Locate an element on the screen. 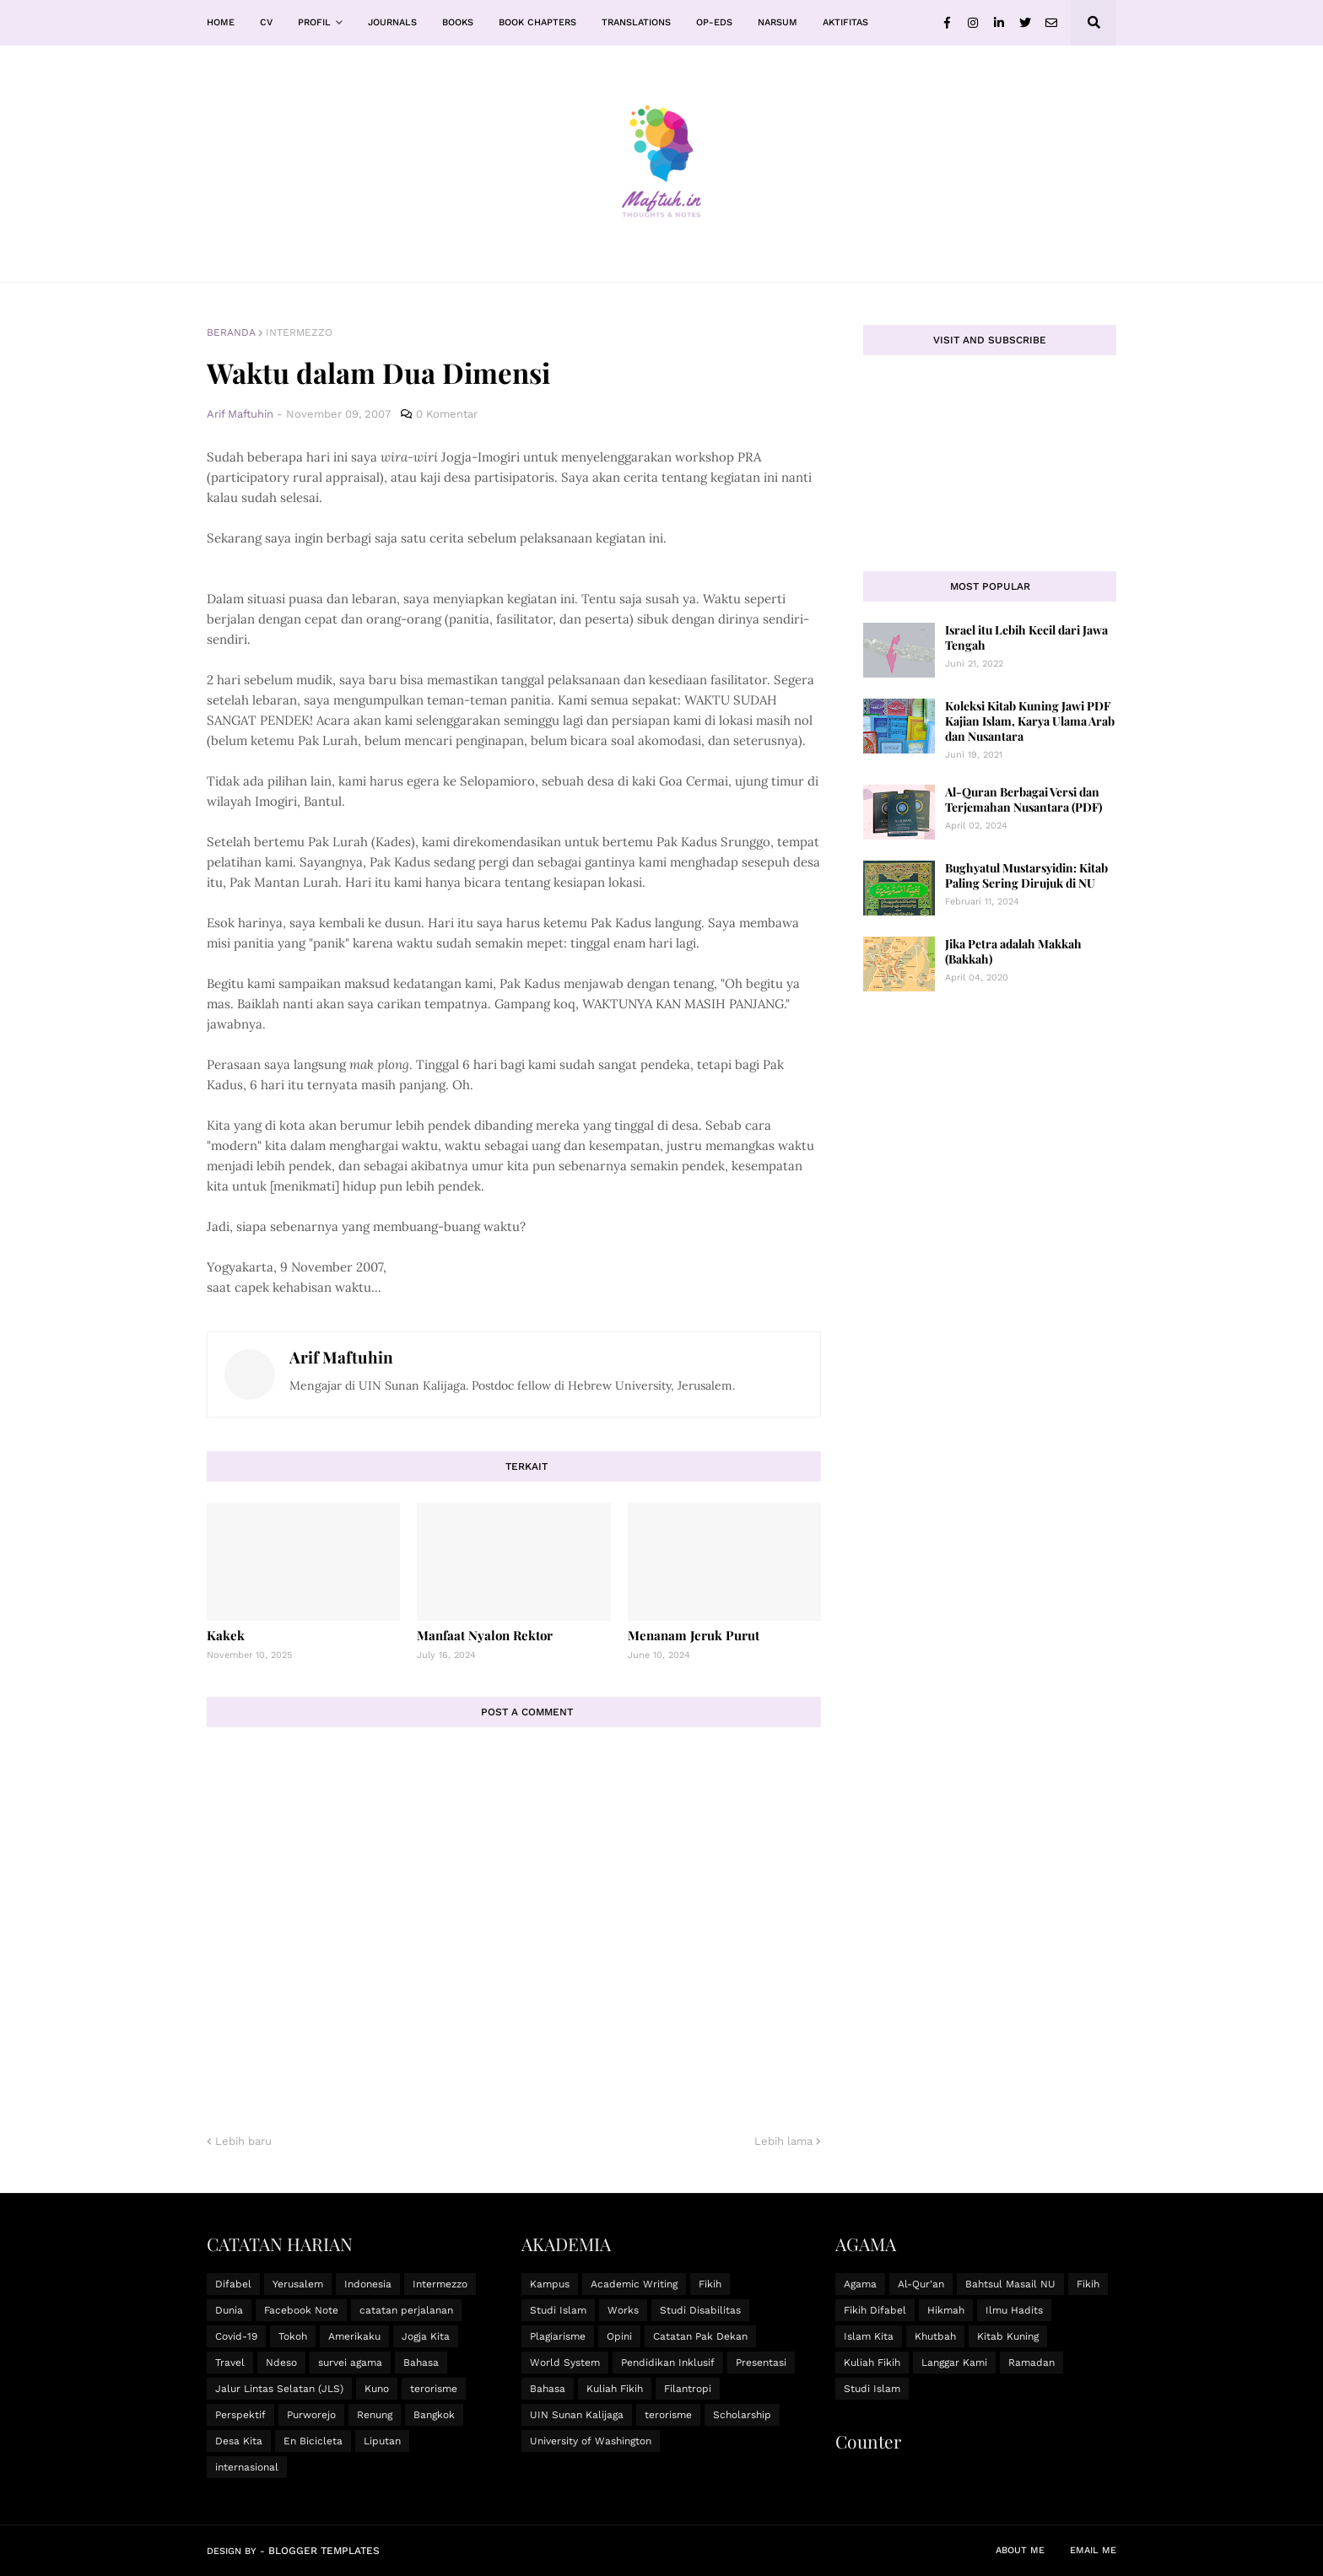 This screenshot has height=2576, width=1323. Jika Petra adalah Makkah (Bakkah) is located at coordinates (1013, 951).